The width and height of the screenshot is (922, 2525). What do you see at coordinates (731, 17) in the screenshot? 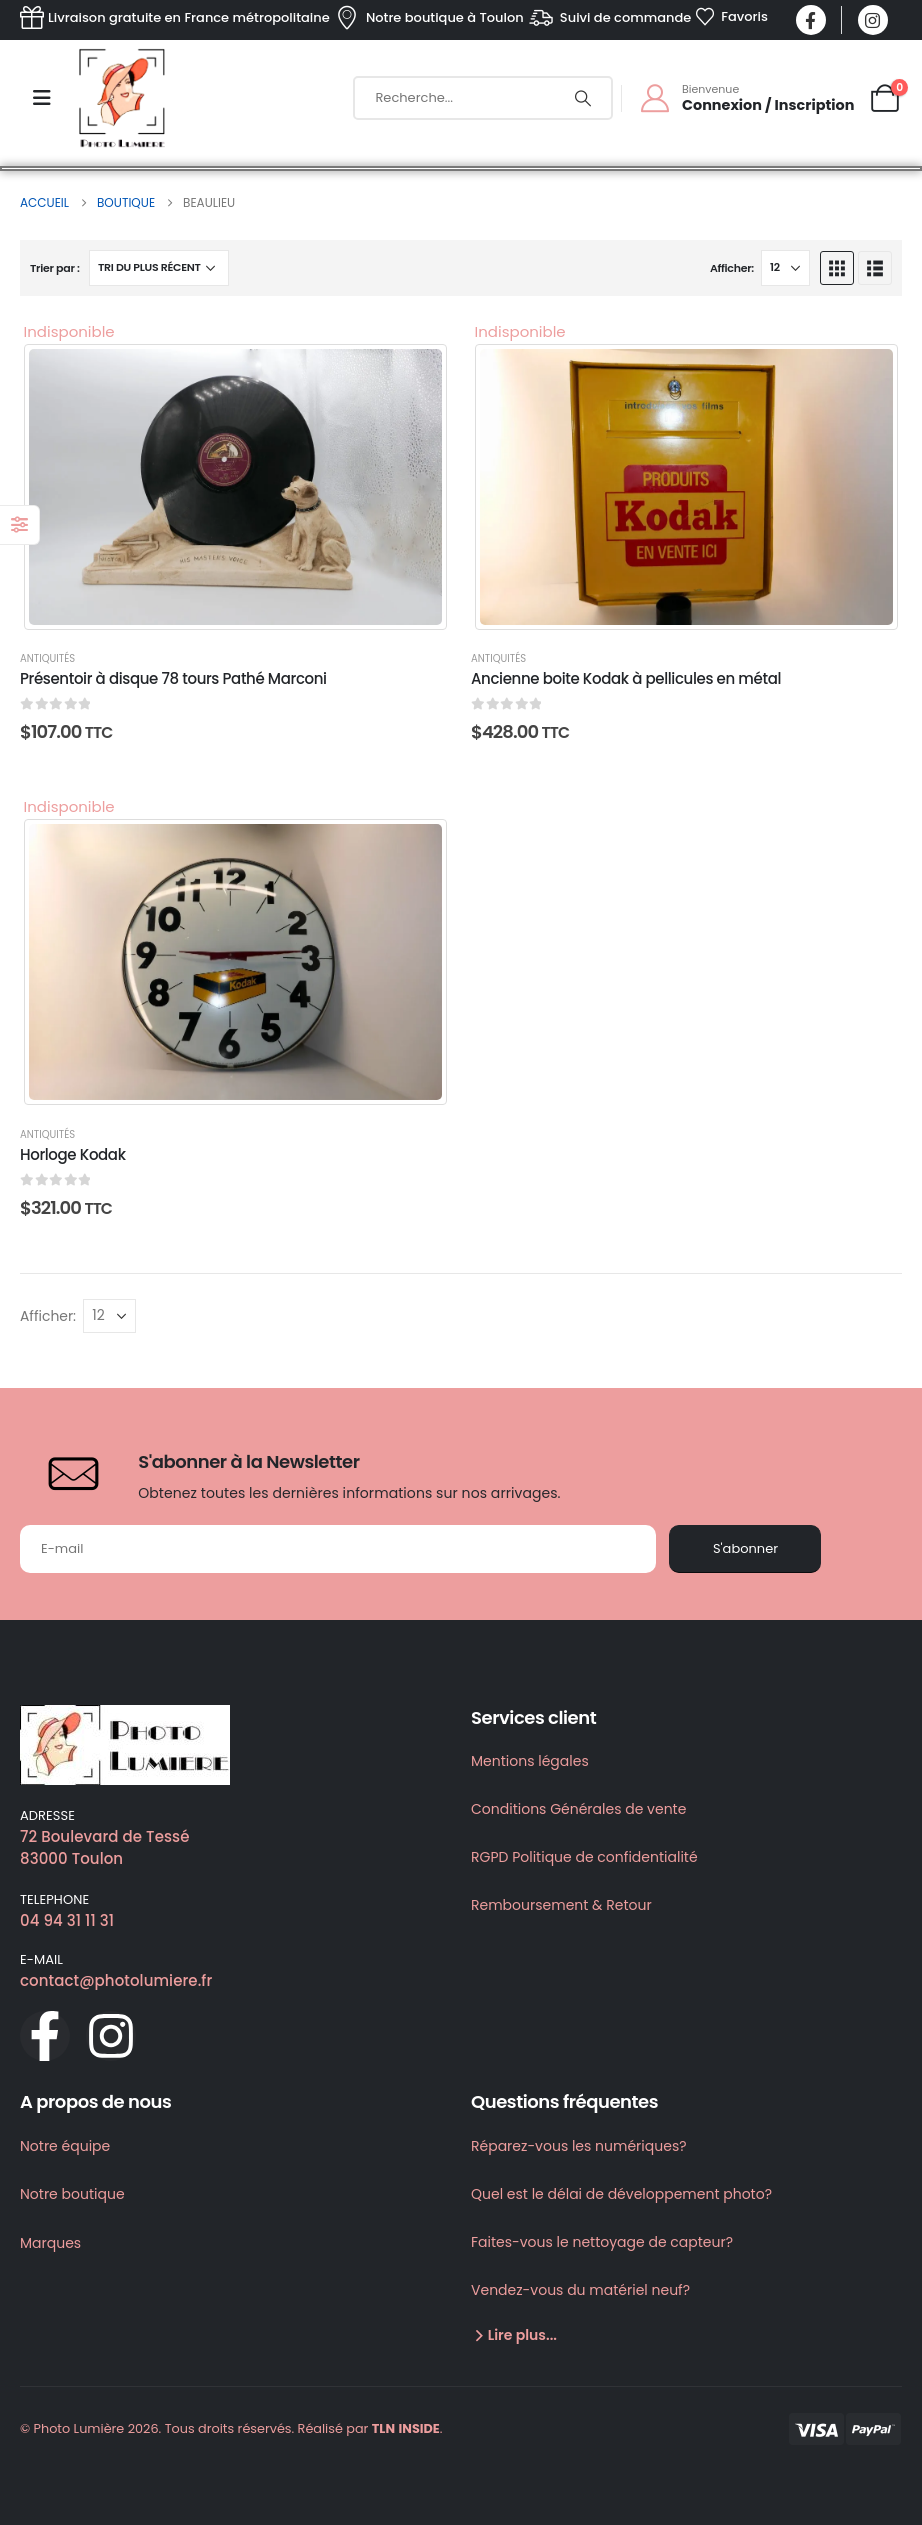
I see `[Favoris]` at bounding box center [731, 17].